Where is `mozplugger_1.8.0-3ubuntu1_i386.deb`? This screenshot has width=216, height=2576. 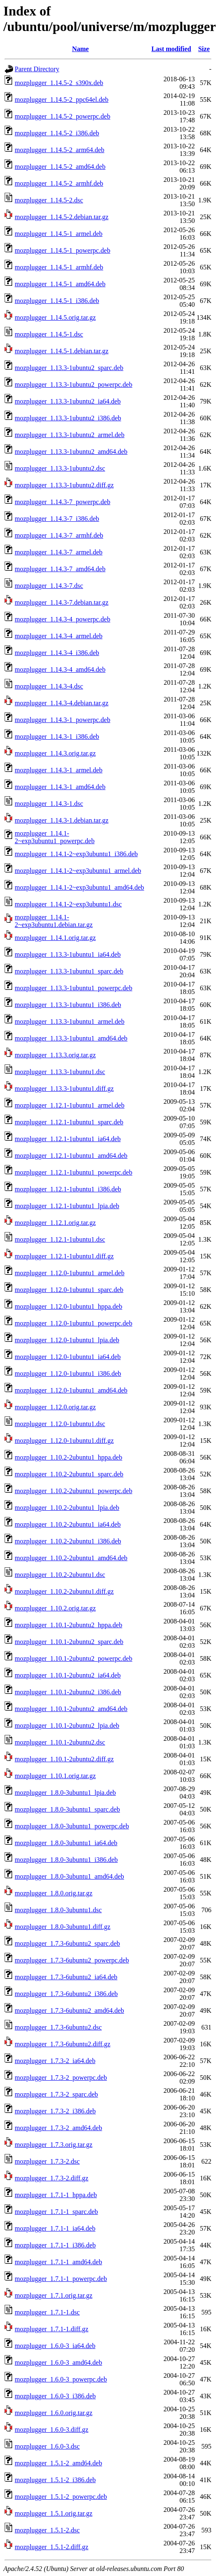 mozplugger_1.8.0-3ubuntu1_i386.deb is located at coordinates (66, 1859).